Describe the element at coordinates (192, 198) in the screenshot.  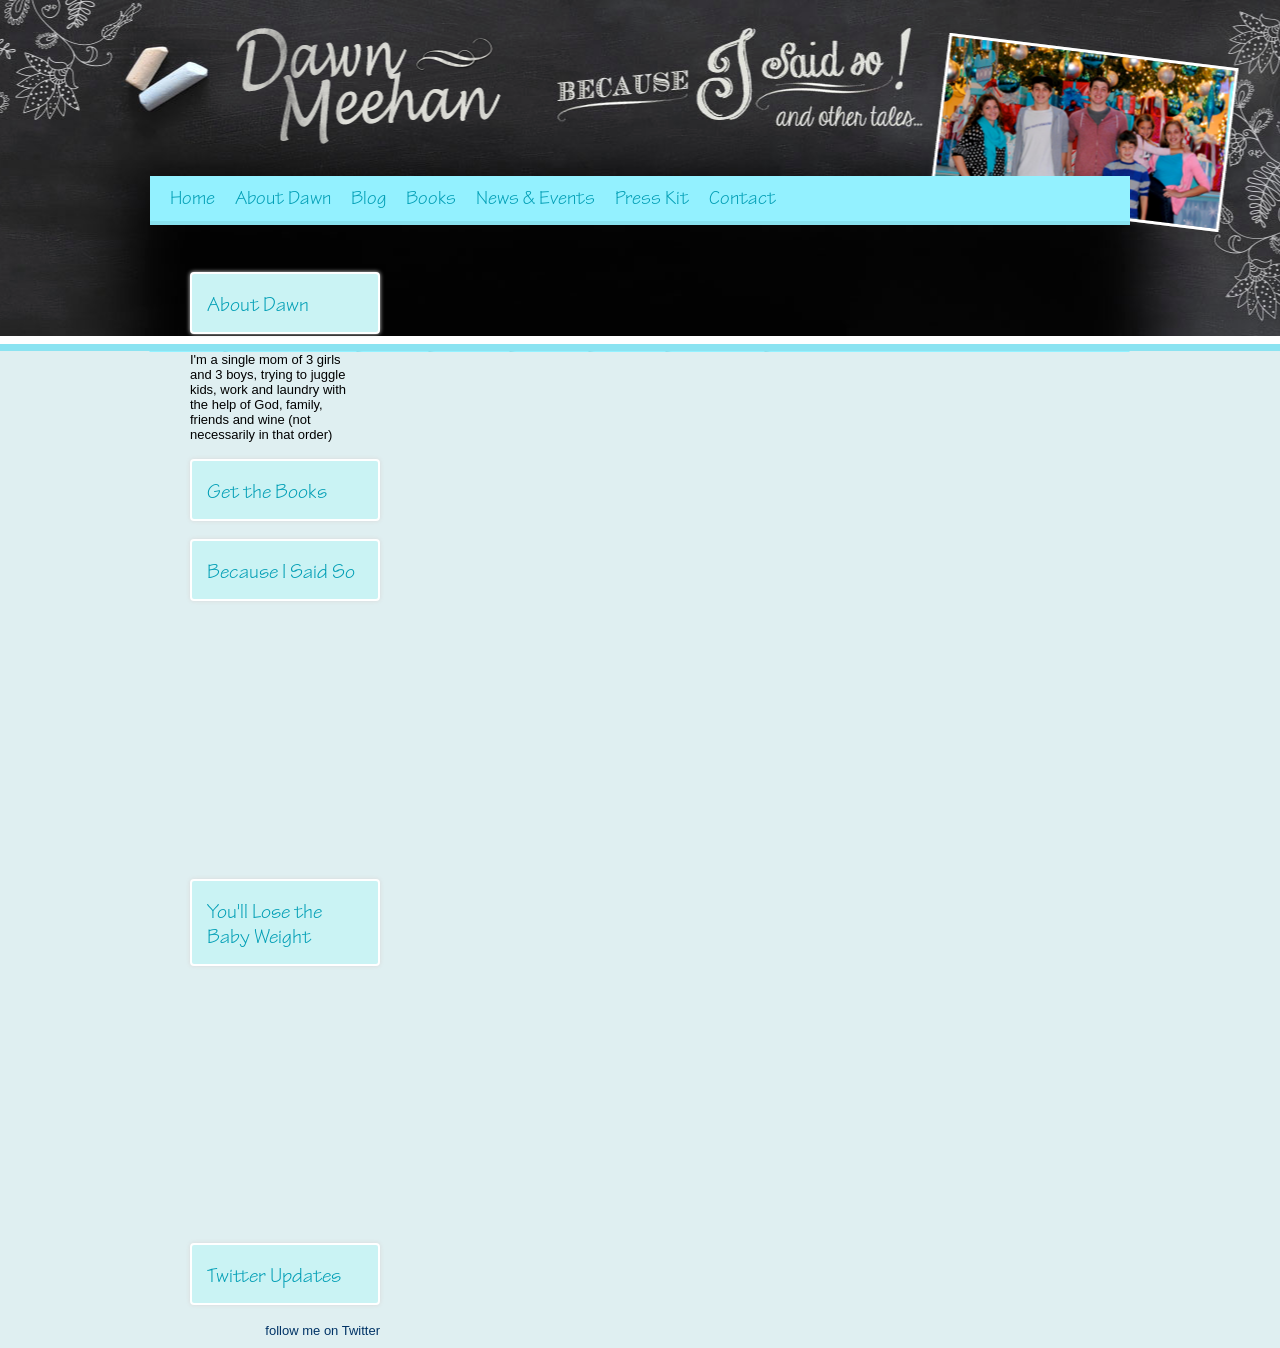
I see `Home` at that location.